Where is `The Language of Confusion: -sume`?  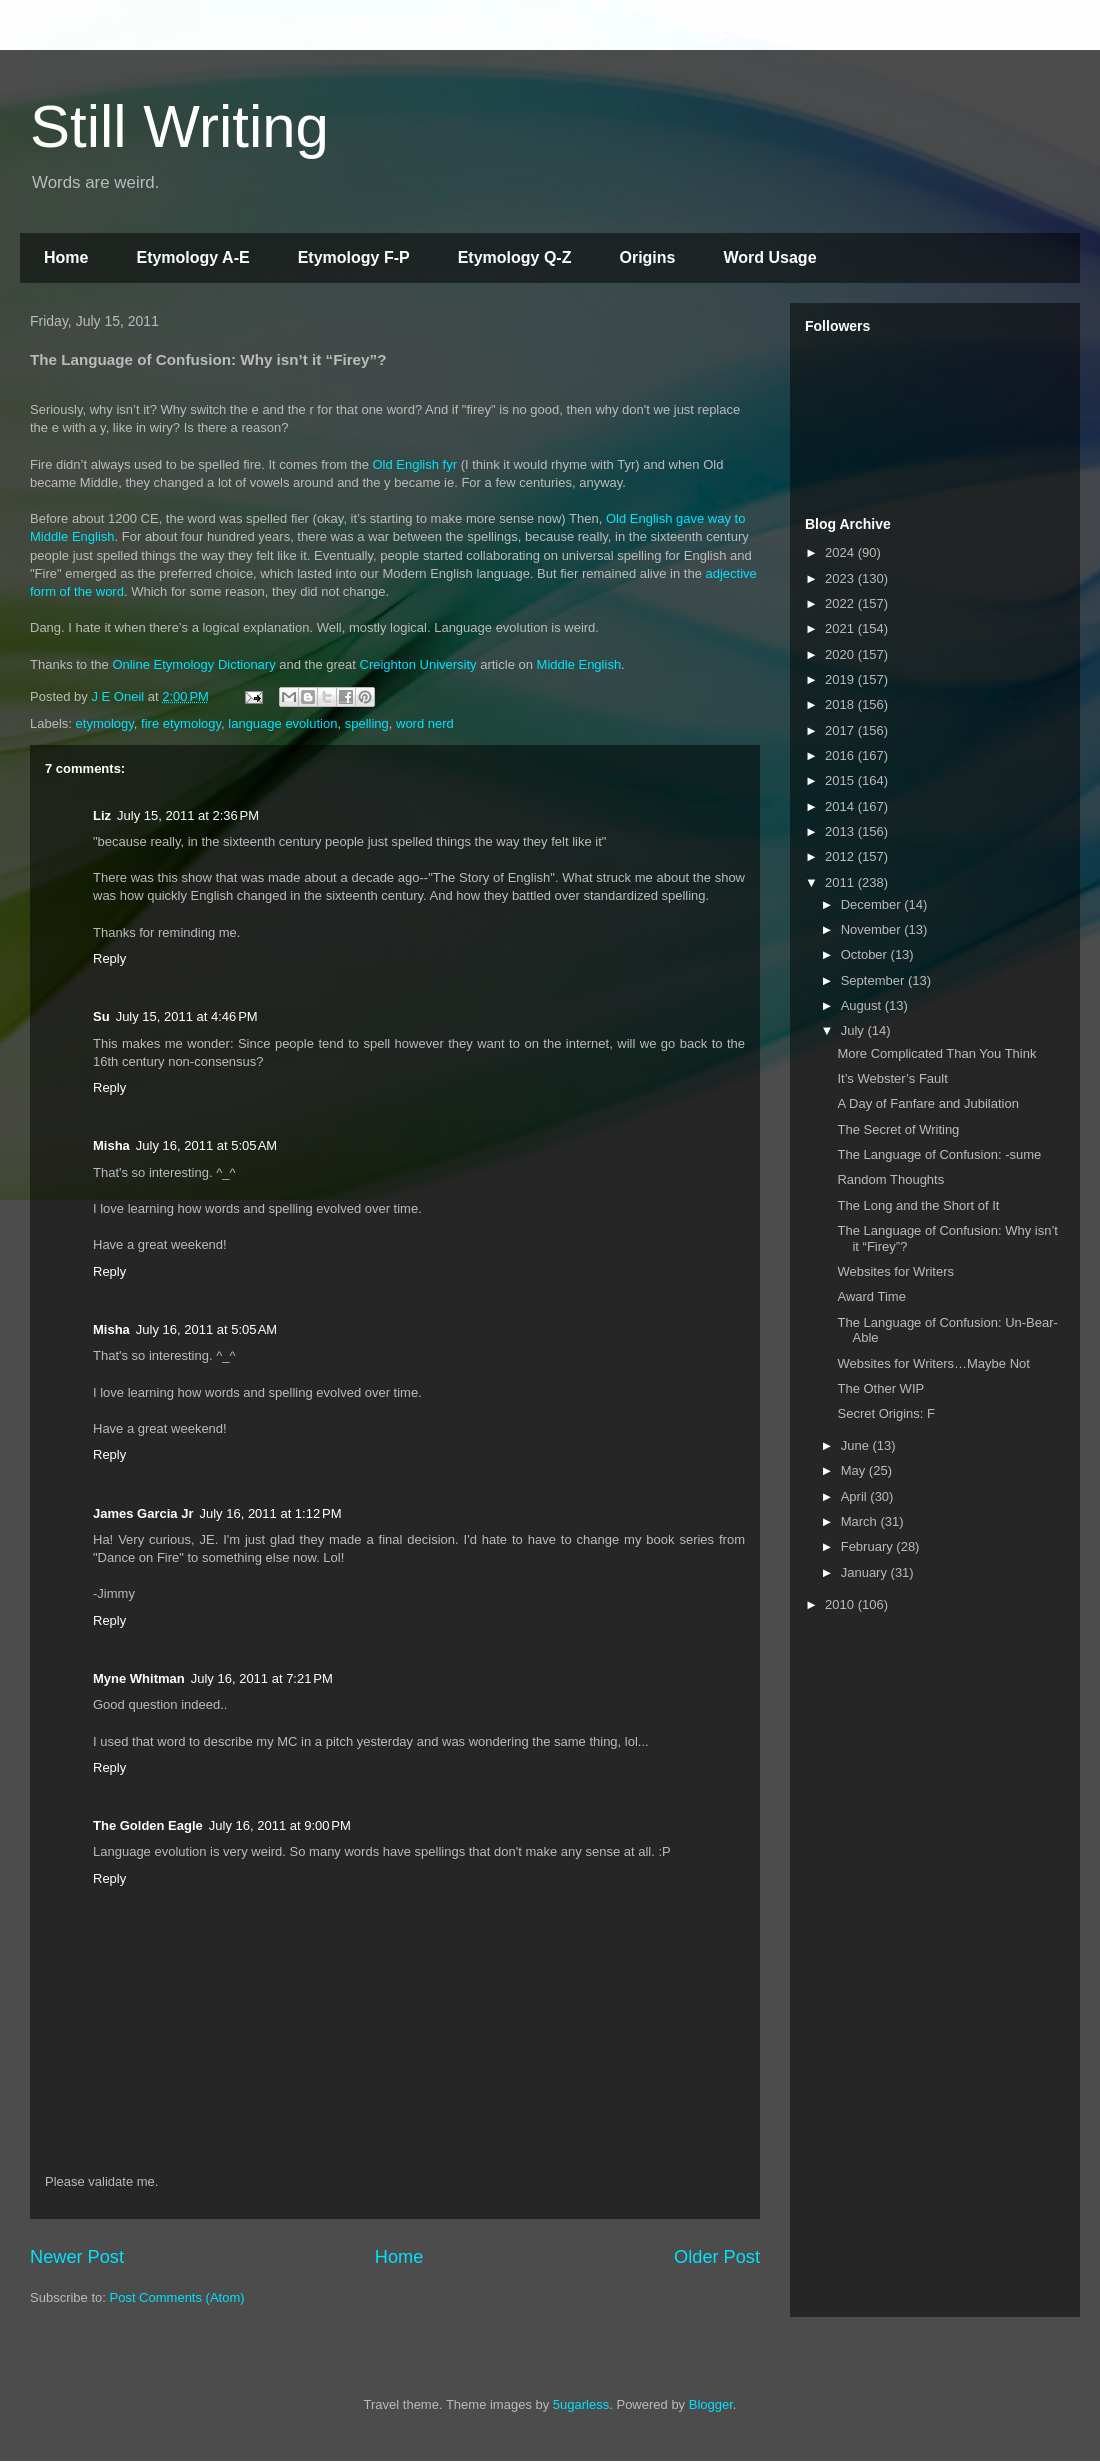 The Language of Confusion: -sume is located at coordinates (939, 1154).